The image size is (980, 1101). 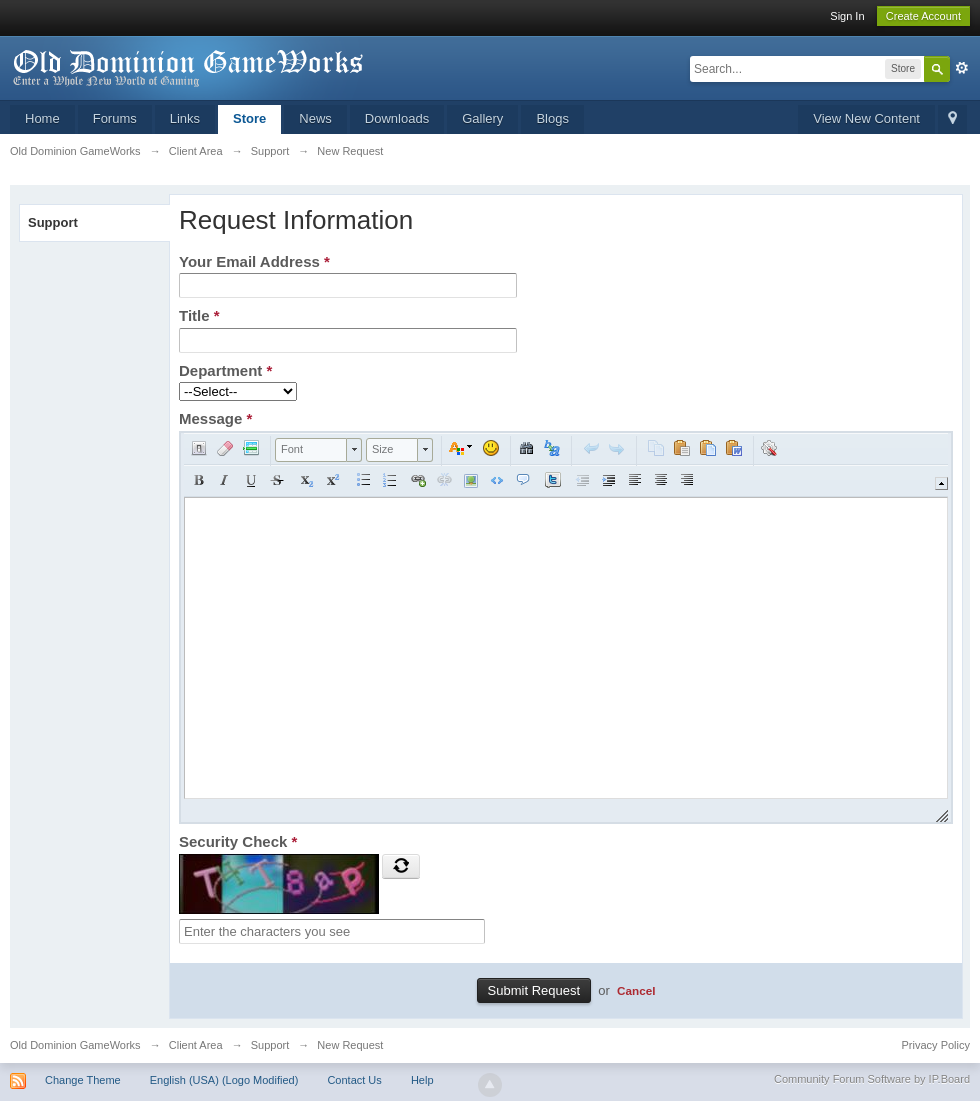 I want to click on Create Account, so click(x=923, y=16).